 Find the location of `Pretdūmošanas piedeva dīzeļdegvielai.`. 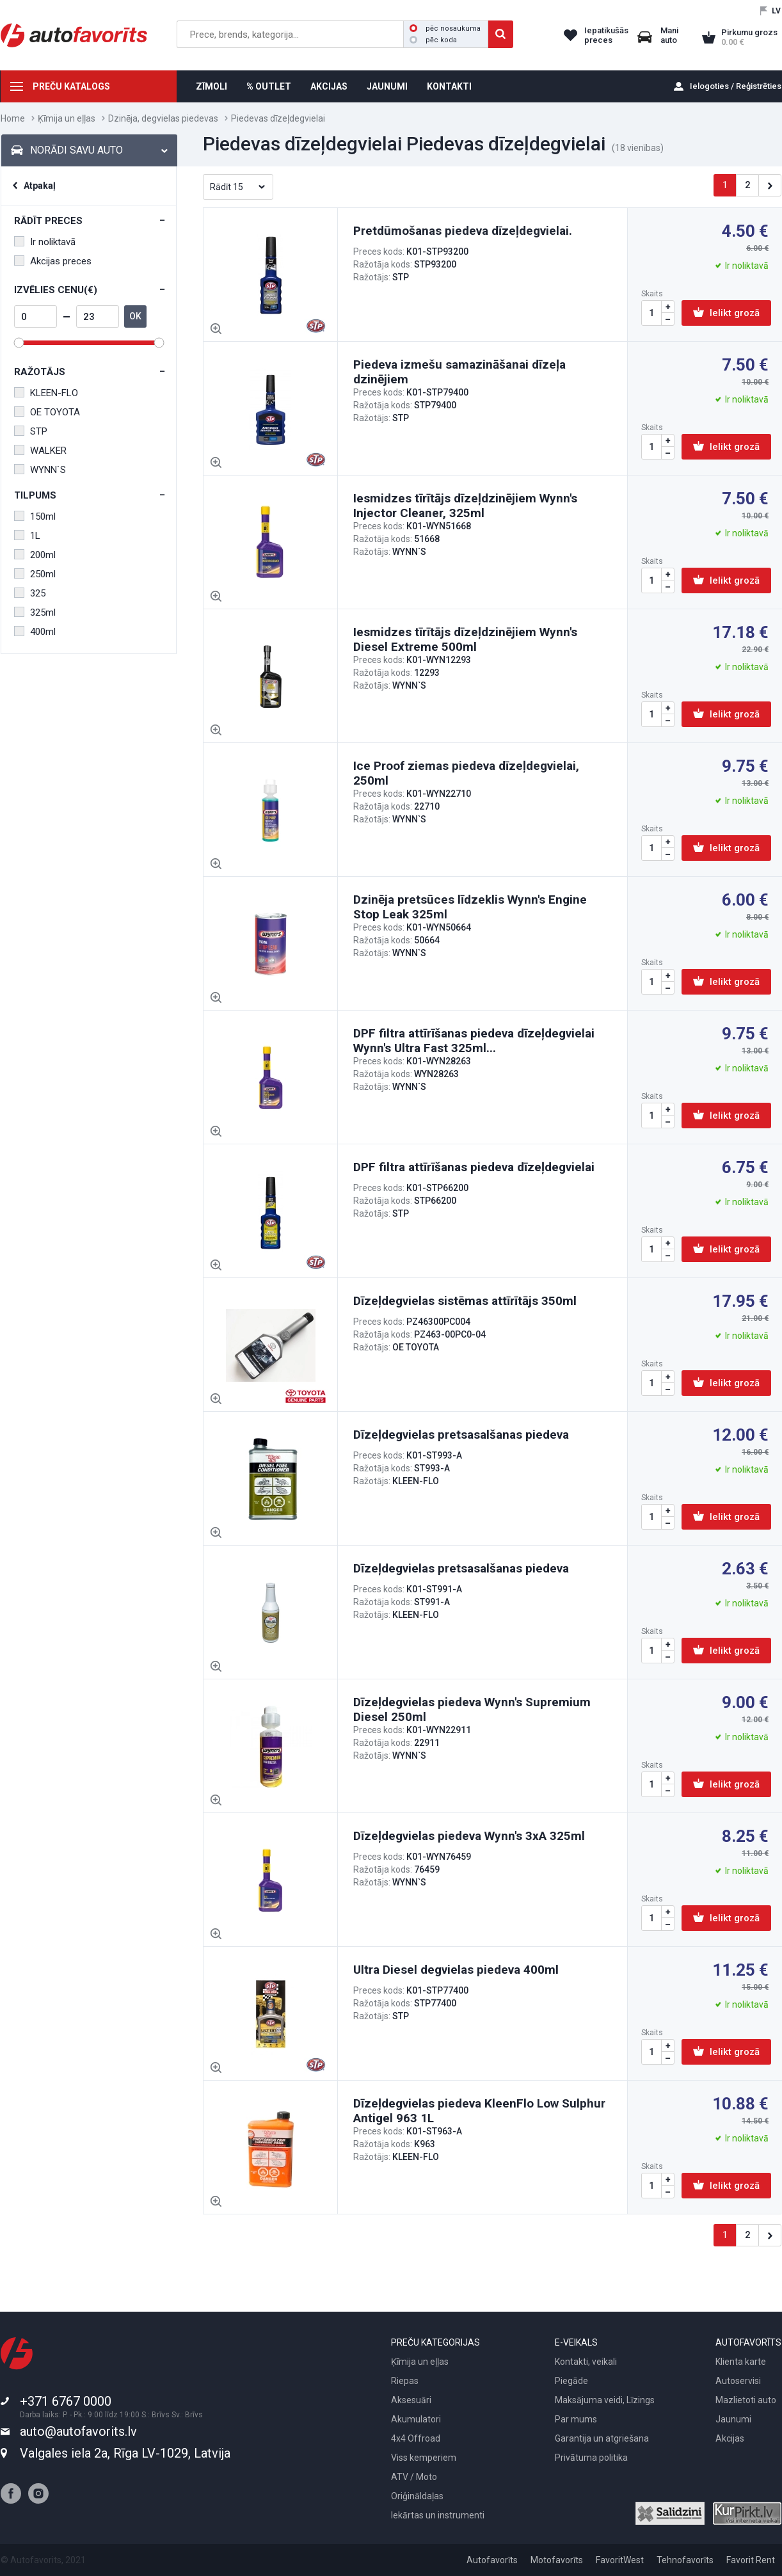

Pretdūmošanas piedeva dīzeļdegvielai. is located at coordinates (462, 230).